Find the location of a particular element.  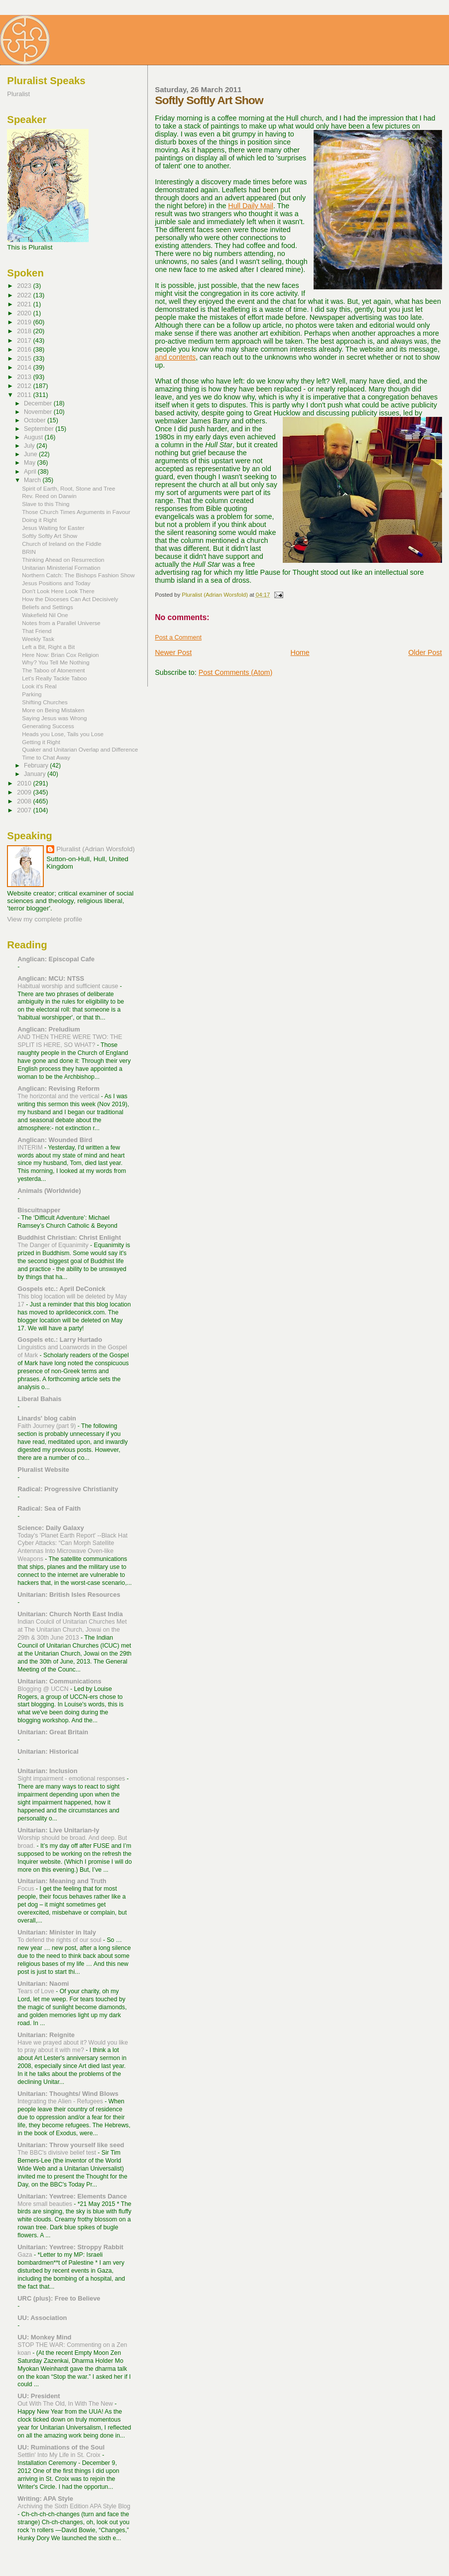

Have we prayed about it? Would you like to pray about it with me? is located at coordinates (72, 2046).